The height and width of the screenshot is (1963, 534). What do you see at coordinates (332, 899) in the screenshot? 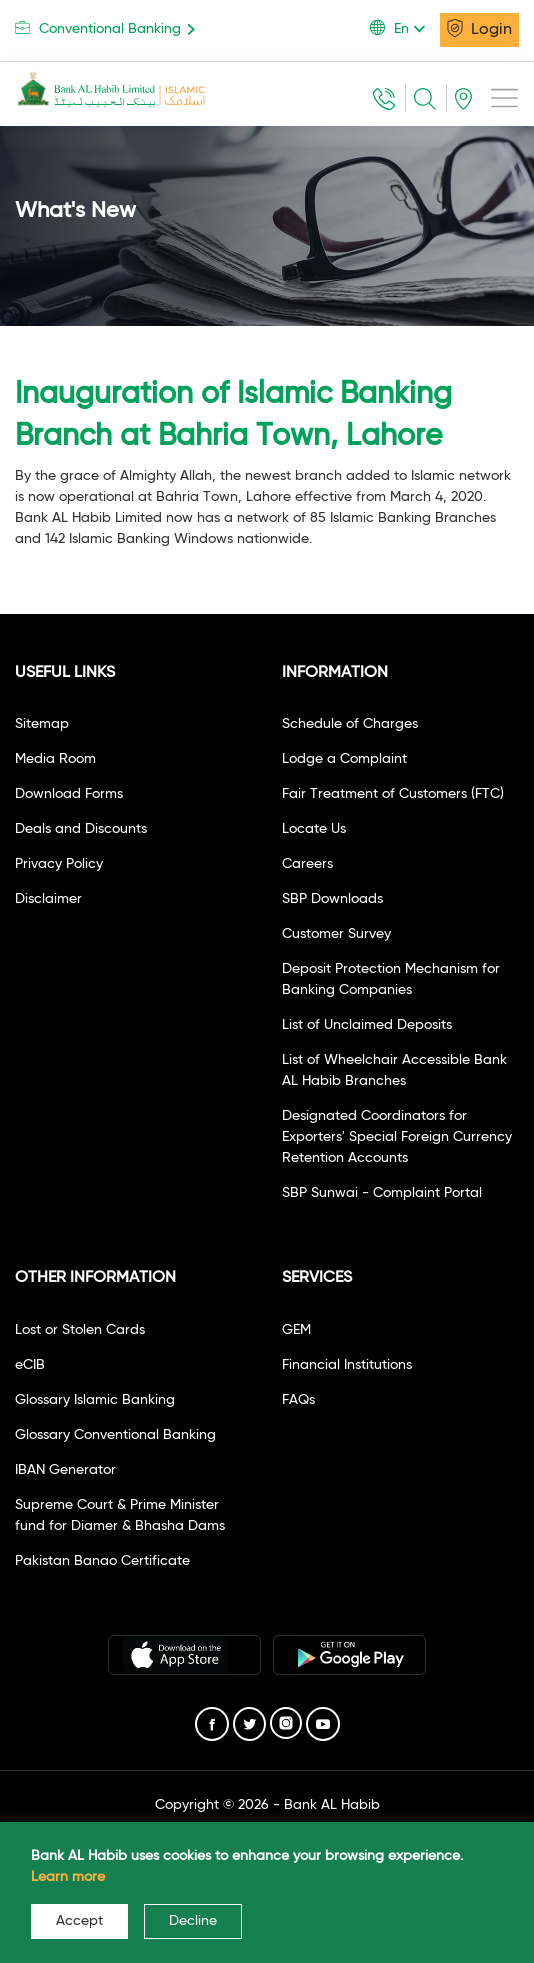
I see `SBP Downloads` at bounding box center [332, 899].